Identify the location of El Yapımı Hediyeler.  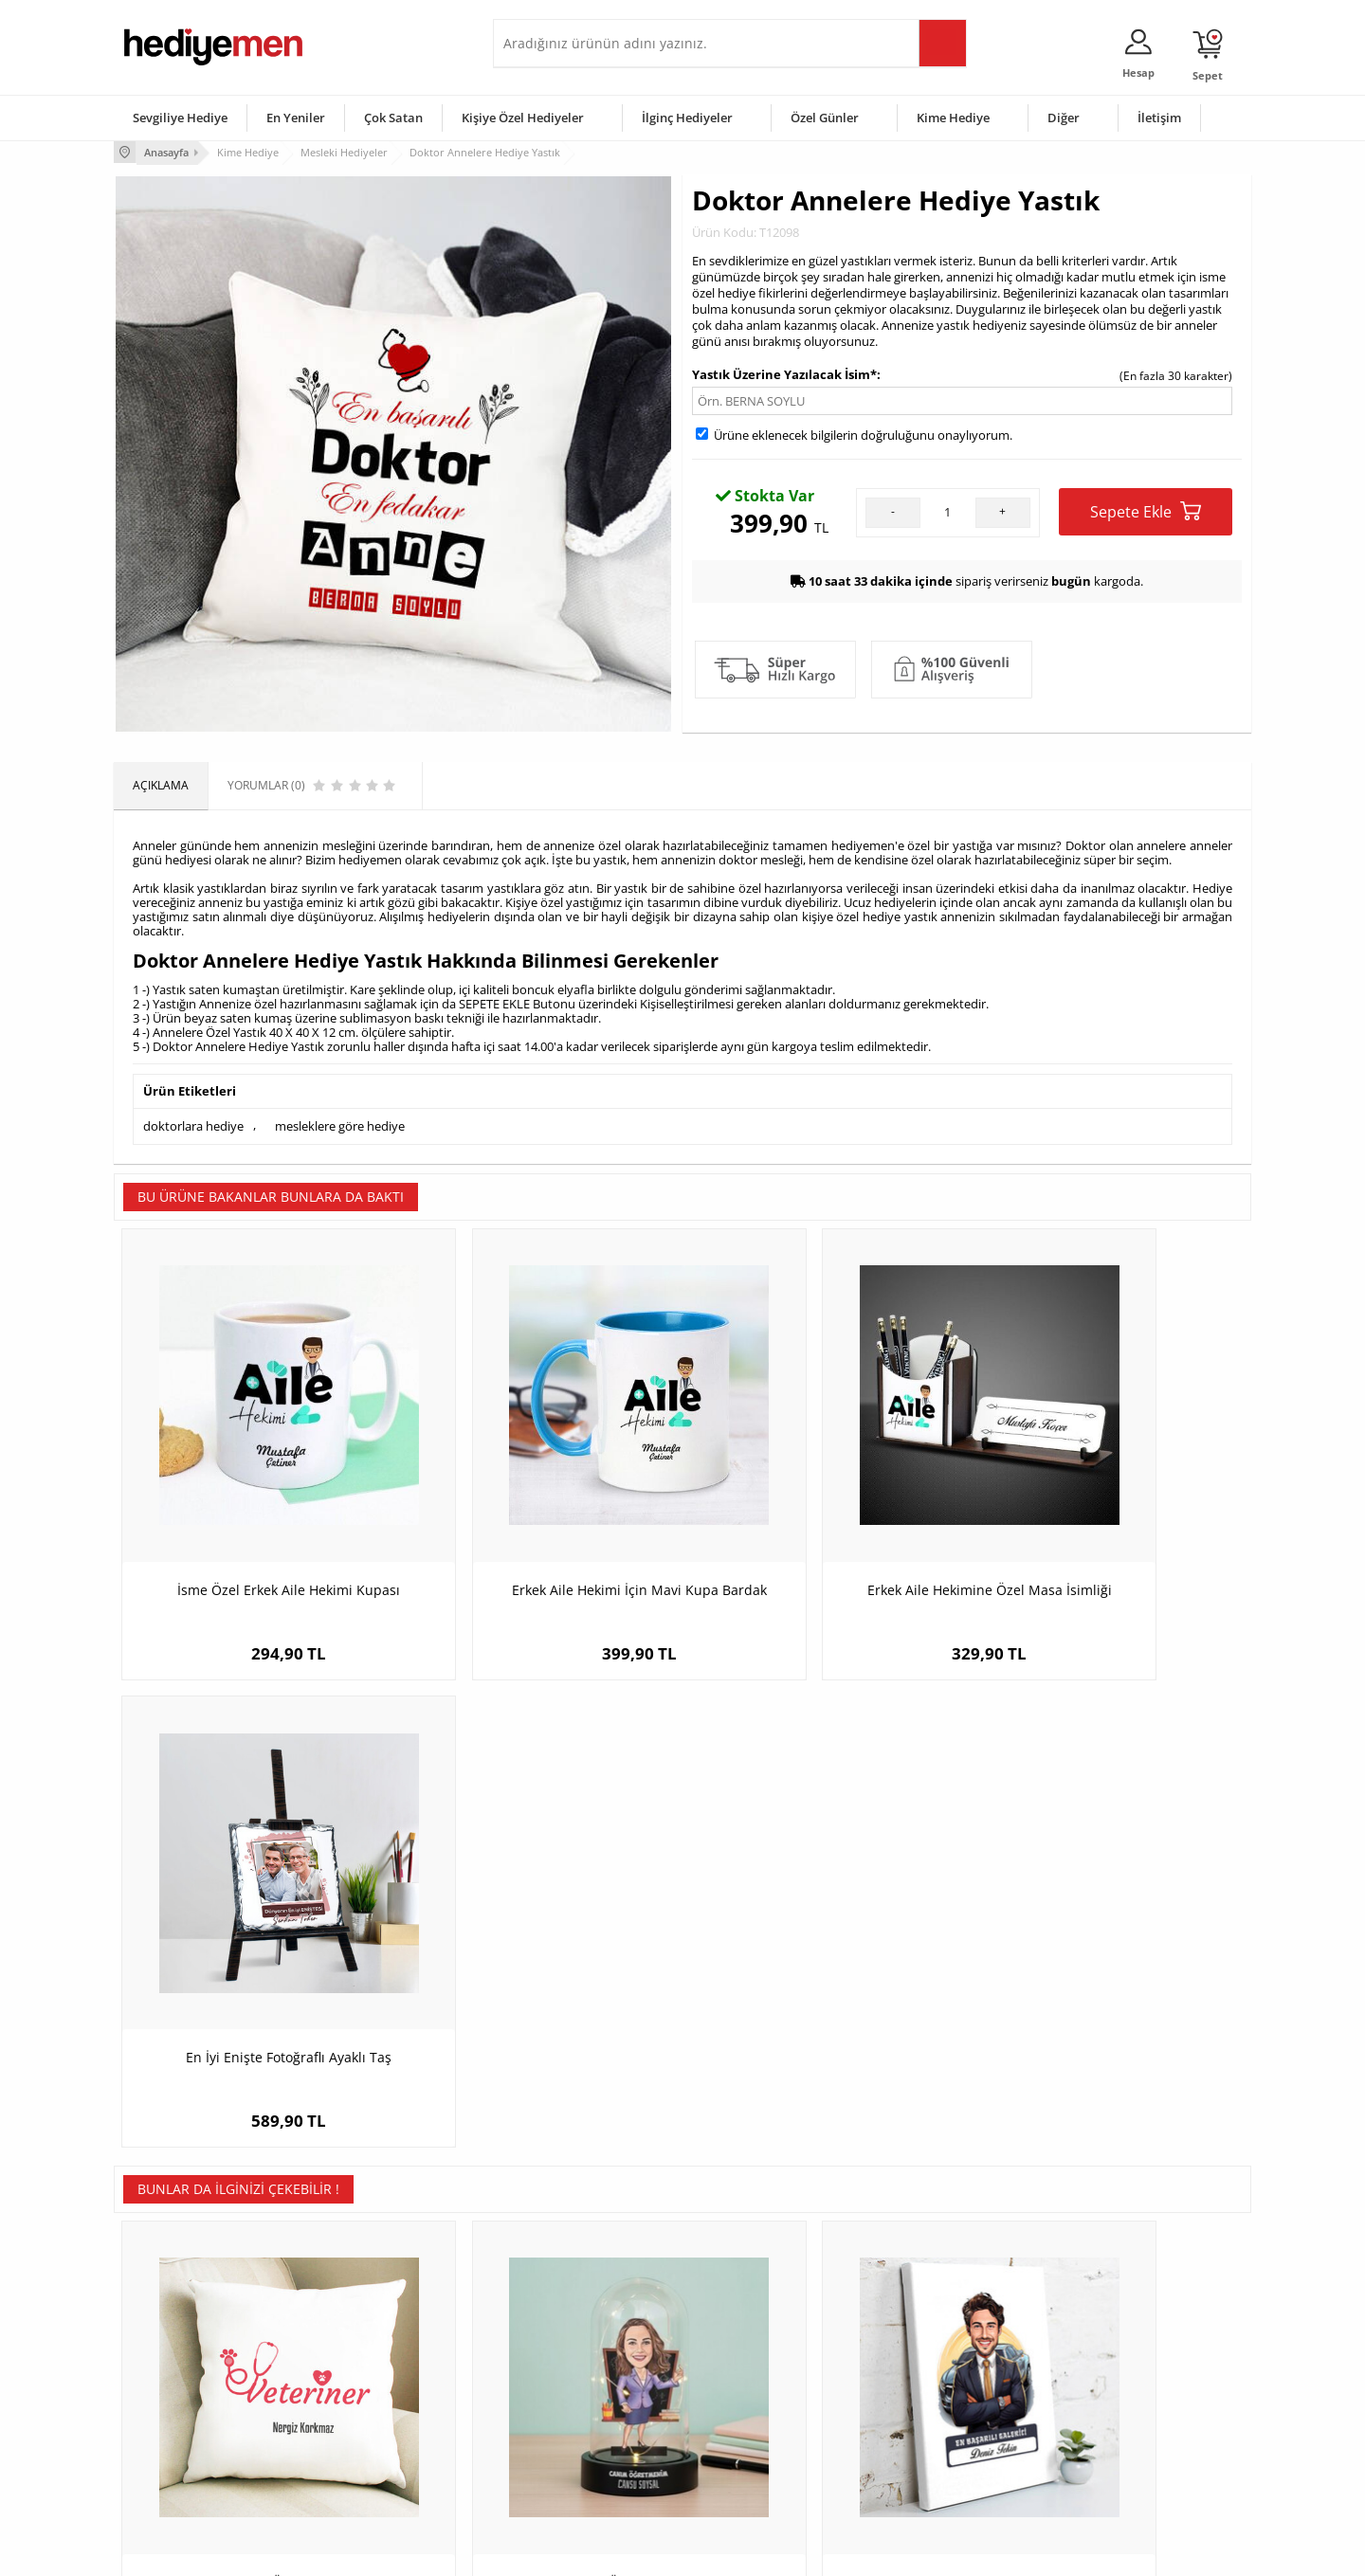
(364, 2414).